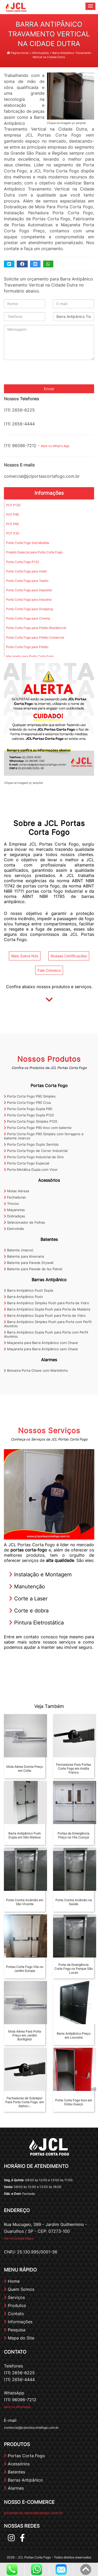  What do you see at coordinates (19, 2289) in the screenshot?
I see `Quem Somos` at bounding box center [19, 2289].